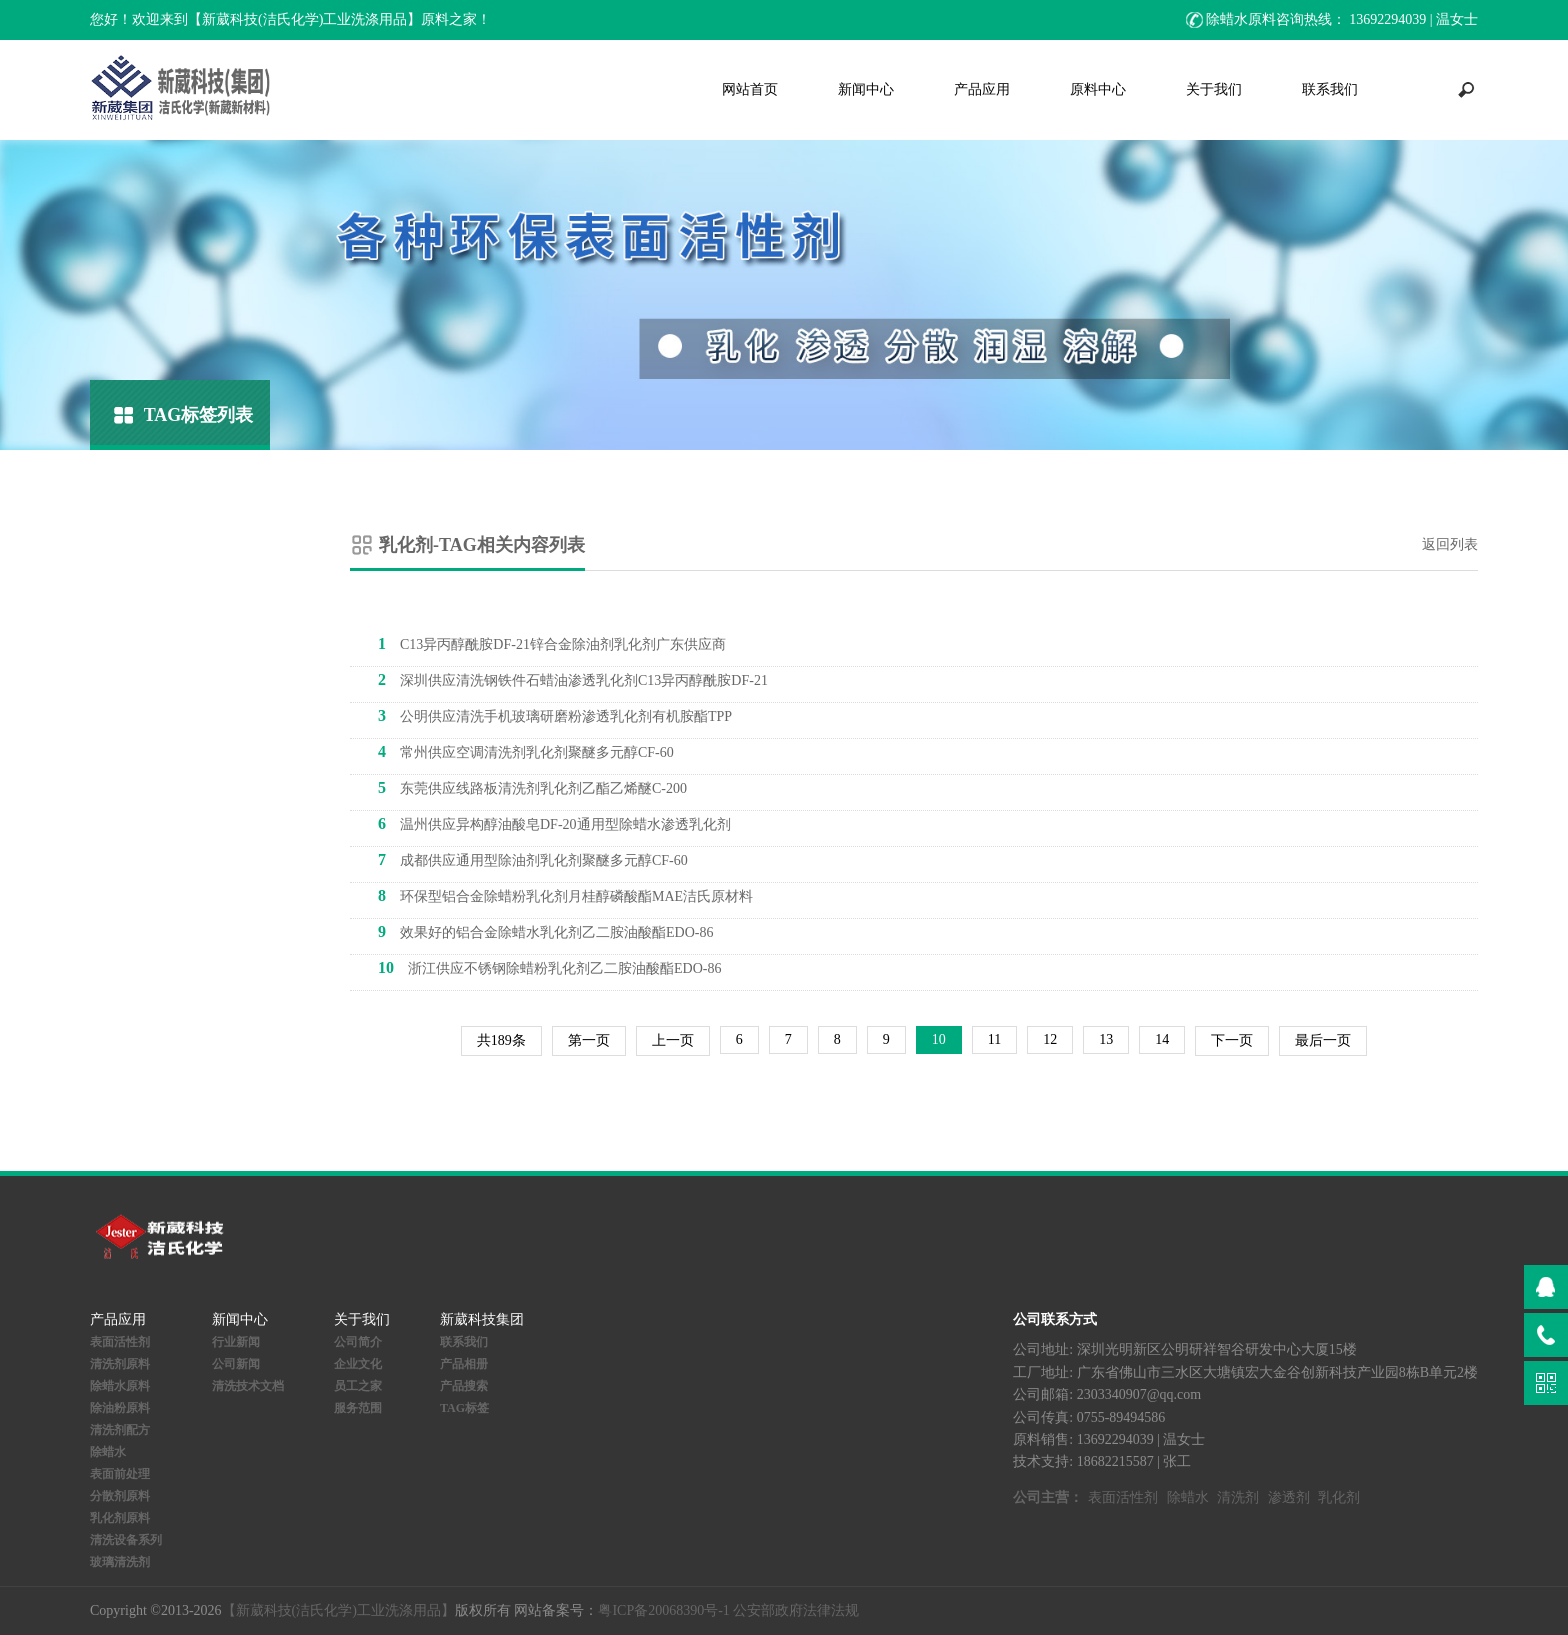 The height and width of the screenshot is (1635, 1568). Describe the element at coordinates (236, 1342) in the screenshot. I see `行业新闻` at that location.